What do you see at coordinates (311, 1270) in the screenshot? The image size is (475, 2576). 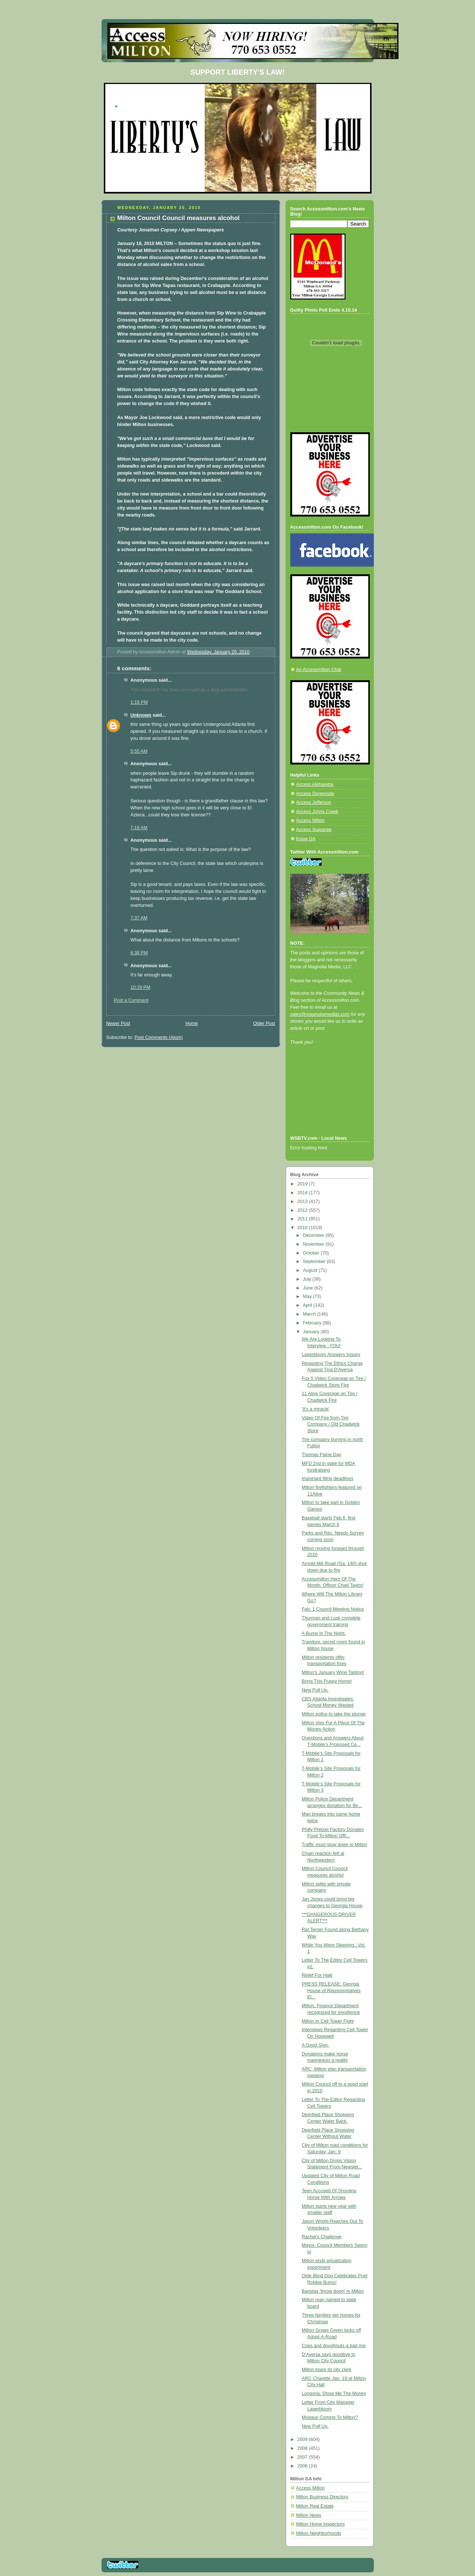 I see `August` at bounding box center [311, 1270].